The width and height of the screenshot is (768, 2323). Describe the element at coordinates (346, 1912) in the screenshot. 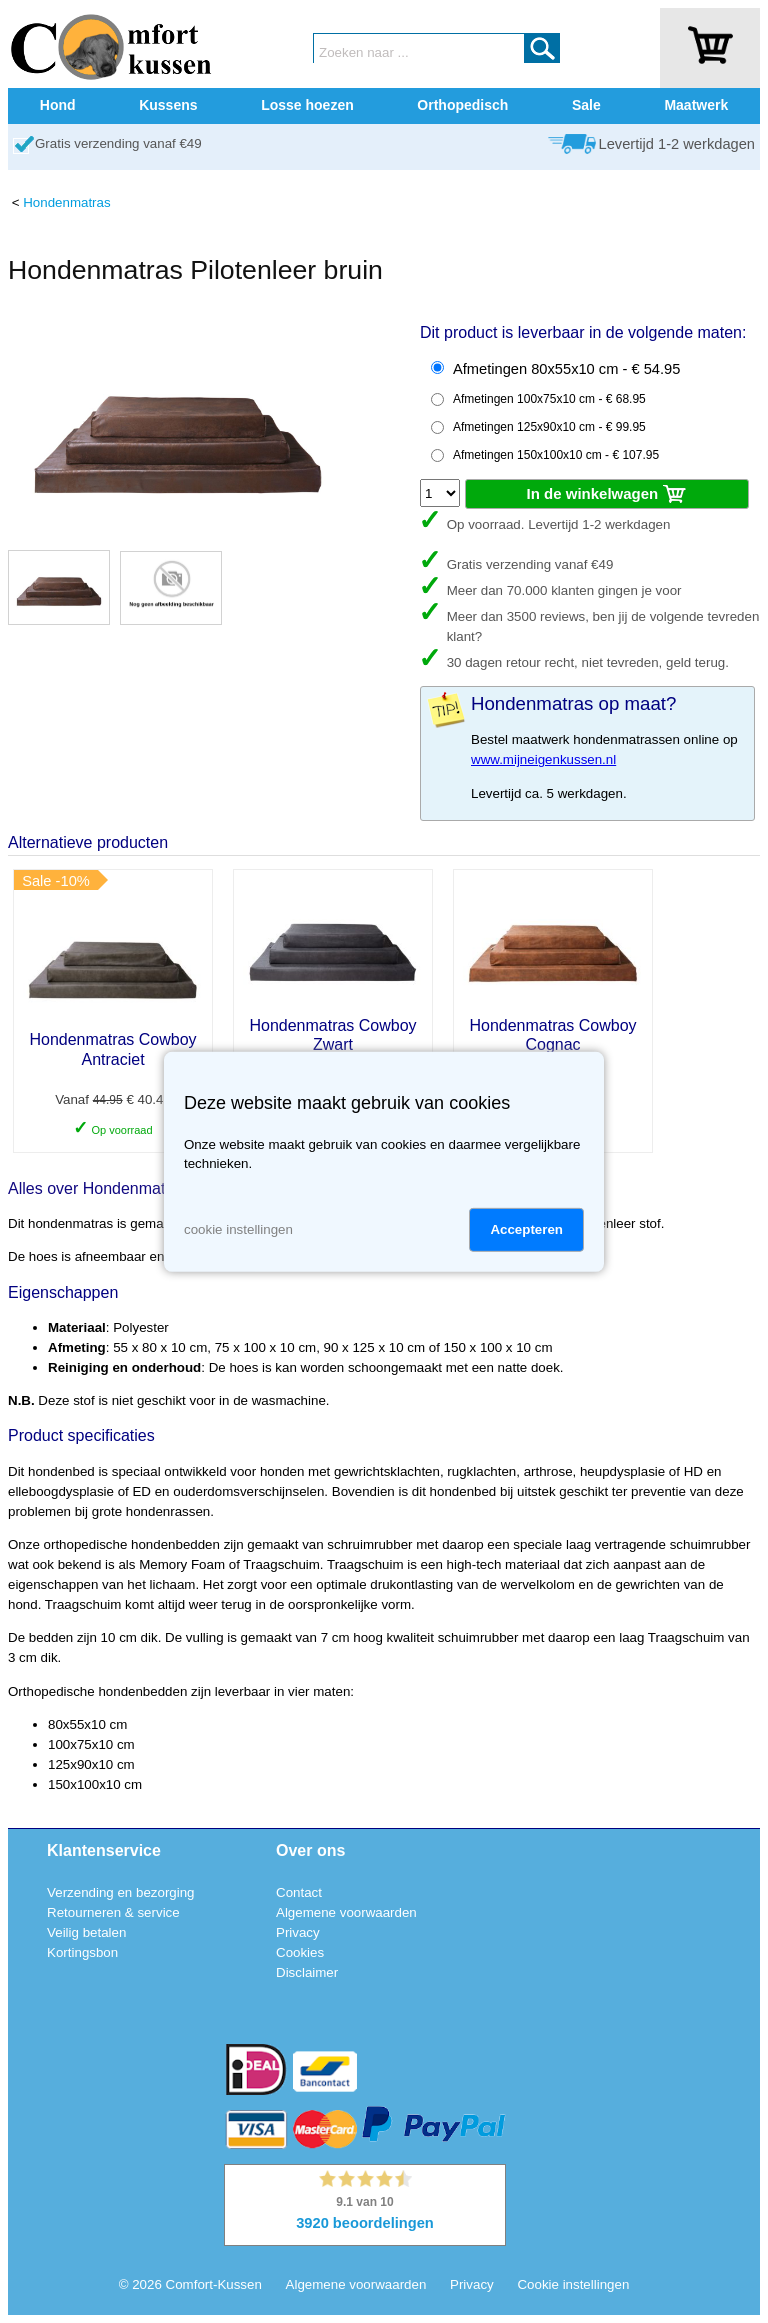

I see `Algemene voorwaarden` at that location.